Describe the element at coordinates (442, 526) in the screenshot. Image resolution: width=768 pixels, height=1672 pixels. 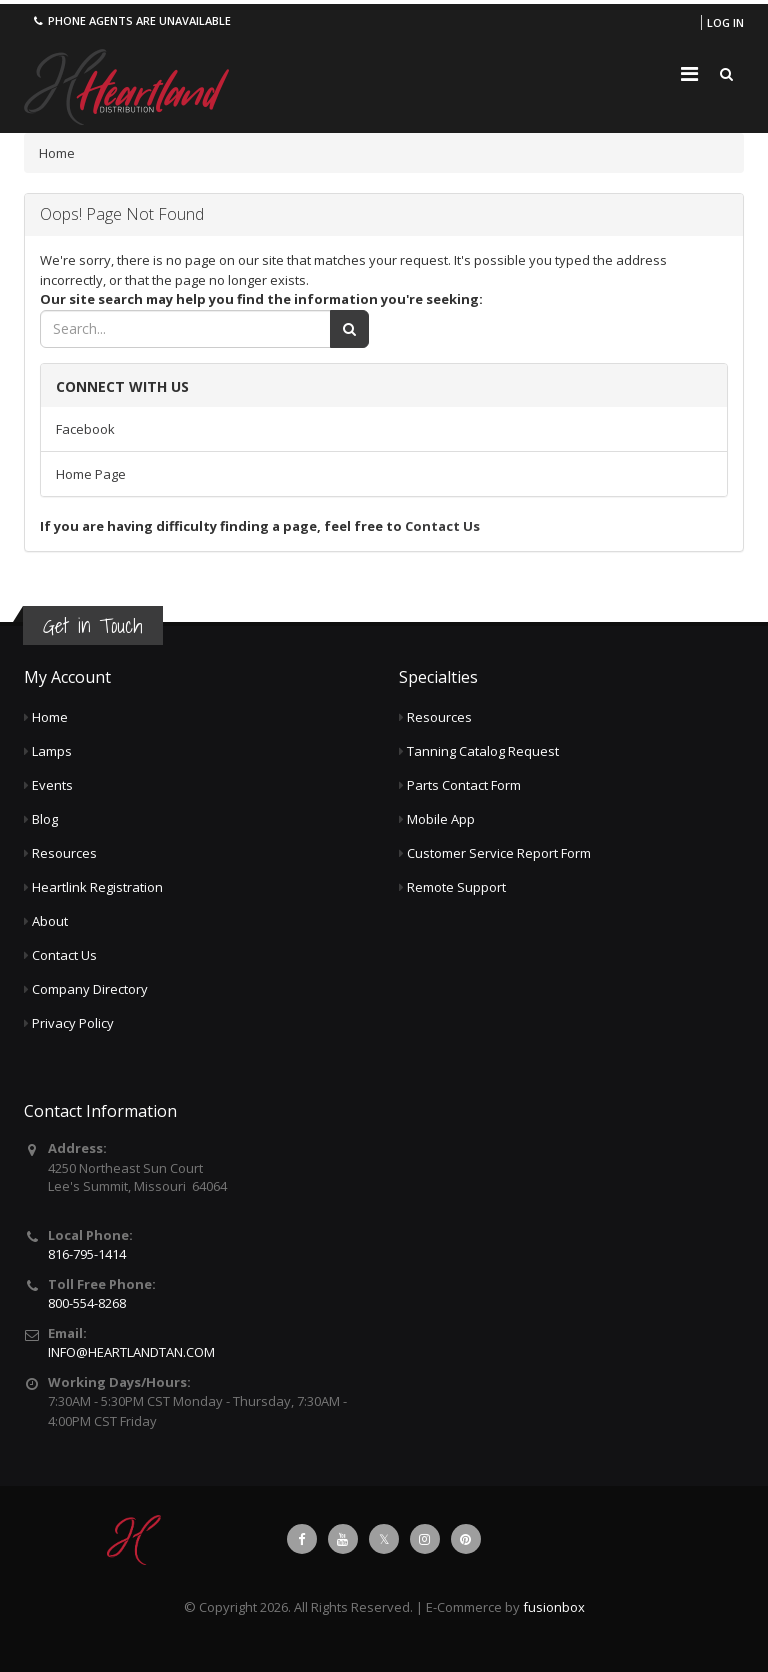
I see `Contact Us` at that location.